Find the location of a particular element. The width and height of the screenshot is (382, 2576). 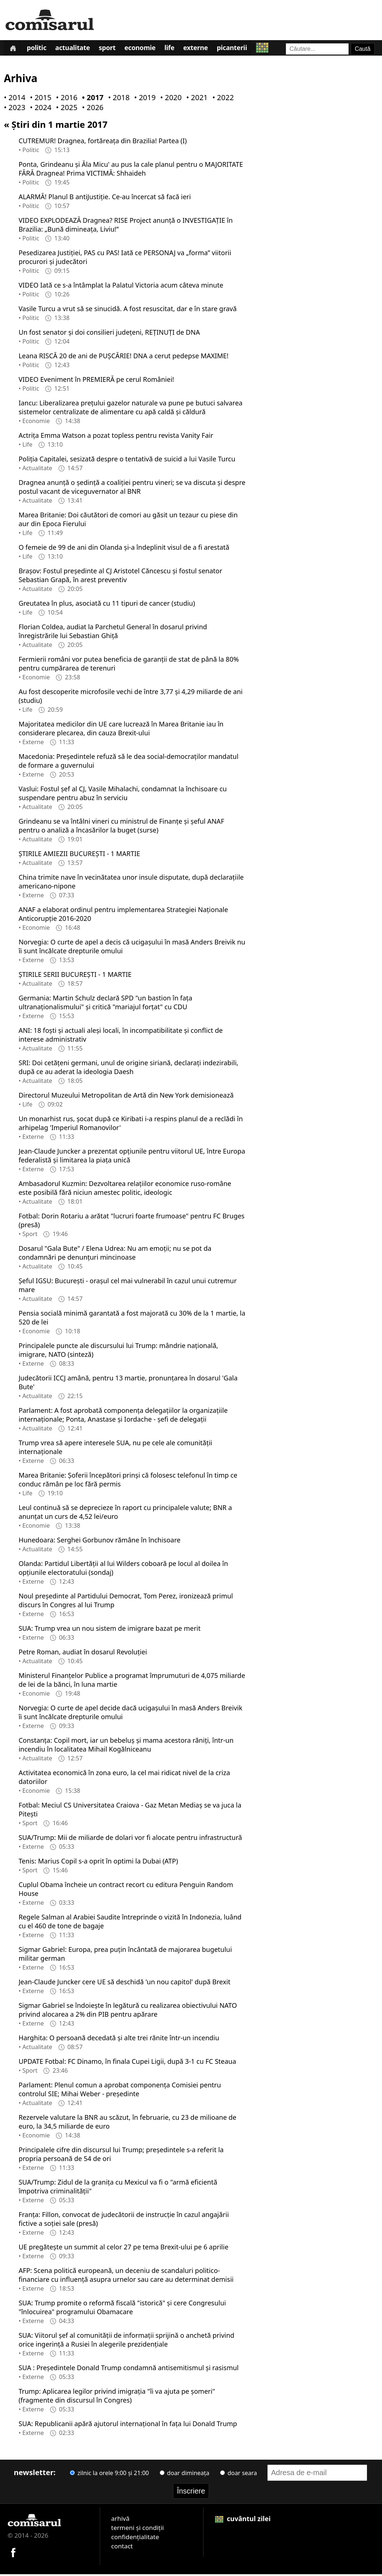

Parlament: Plenul comun a aprobat componența Comisiei pentru controlul SIE; Mihai Weber - președinte is located at coordinates (119, 2091).